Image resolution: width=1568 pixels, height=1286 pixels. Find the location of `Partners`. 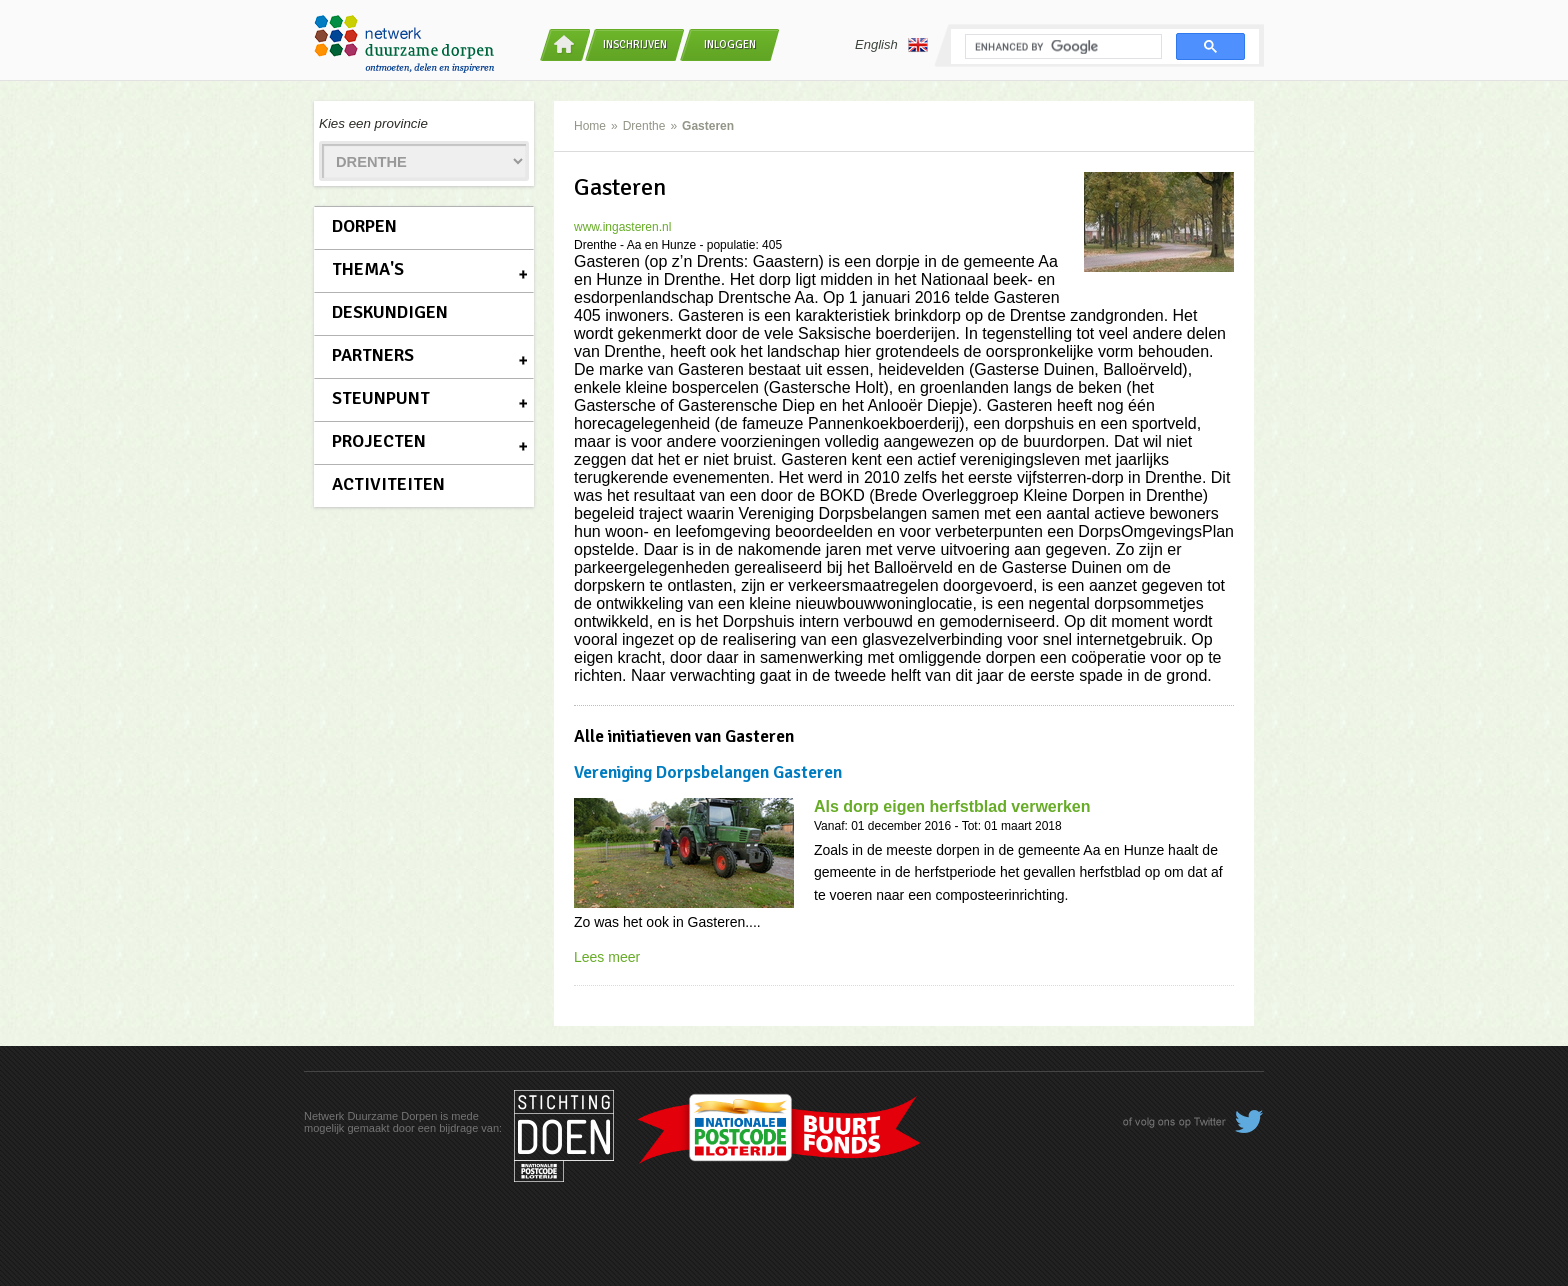

Partners is located at coordinates (373, 355).